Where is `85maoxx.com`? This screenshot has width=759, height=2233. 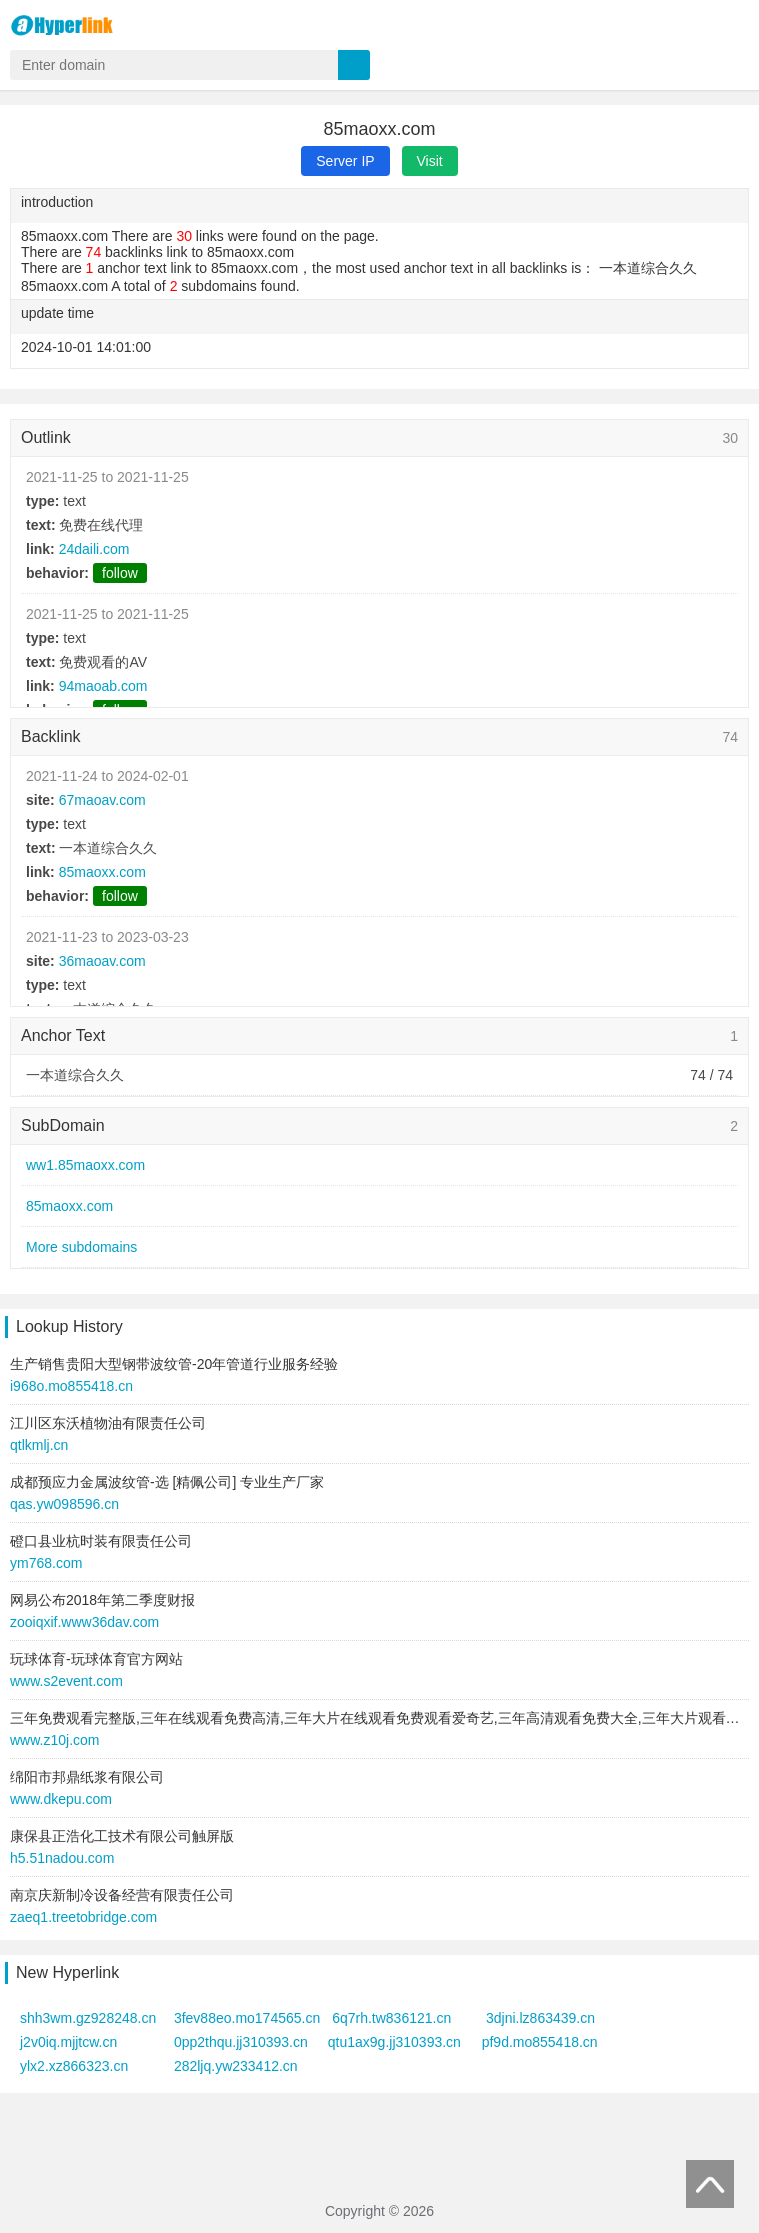 85maoxx.com is located at coordinates (102, 872).